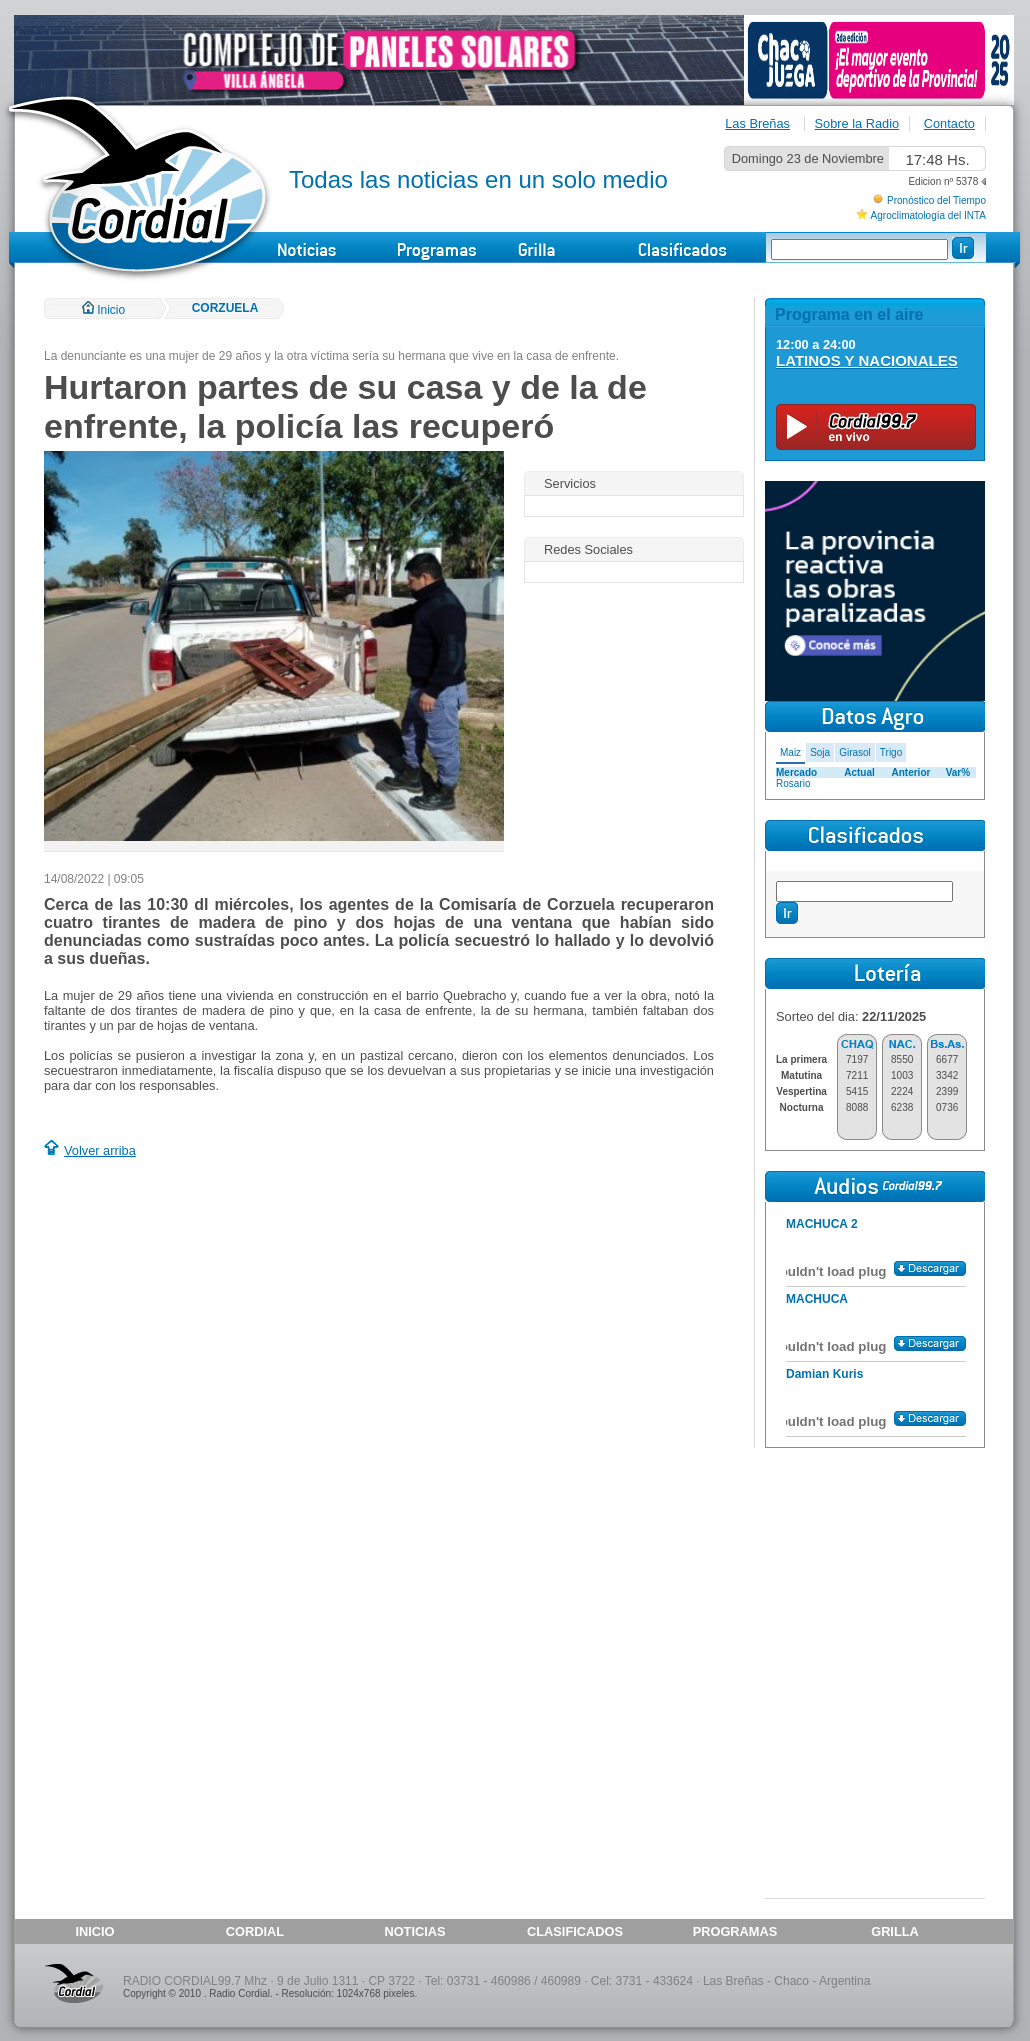  What do you see at coordinates (735, 1931) in the screenshot?
I see `PROGRAMAS` at bounding box center [735, 1931].